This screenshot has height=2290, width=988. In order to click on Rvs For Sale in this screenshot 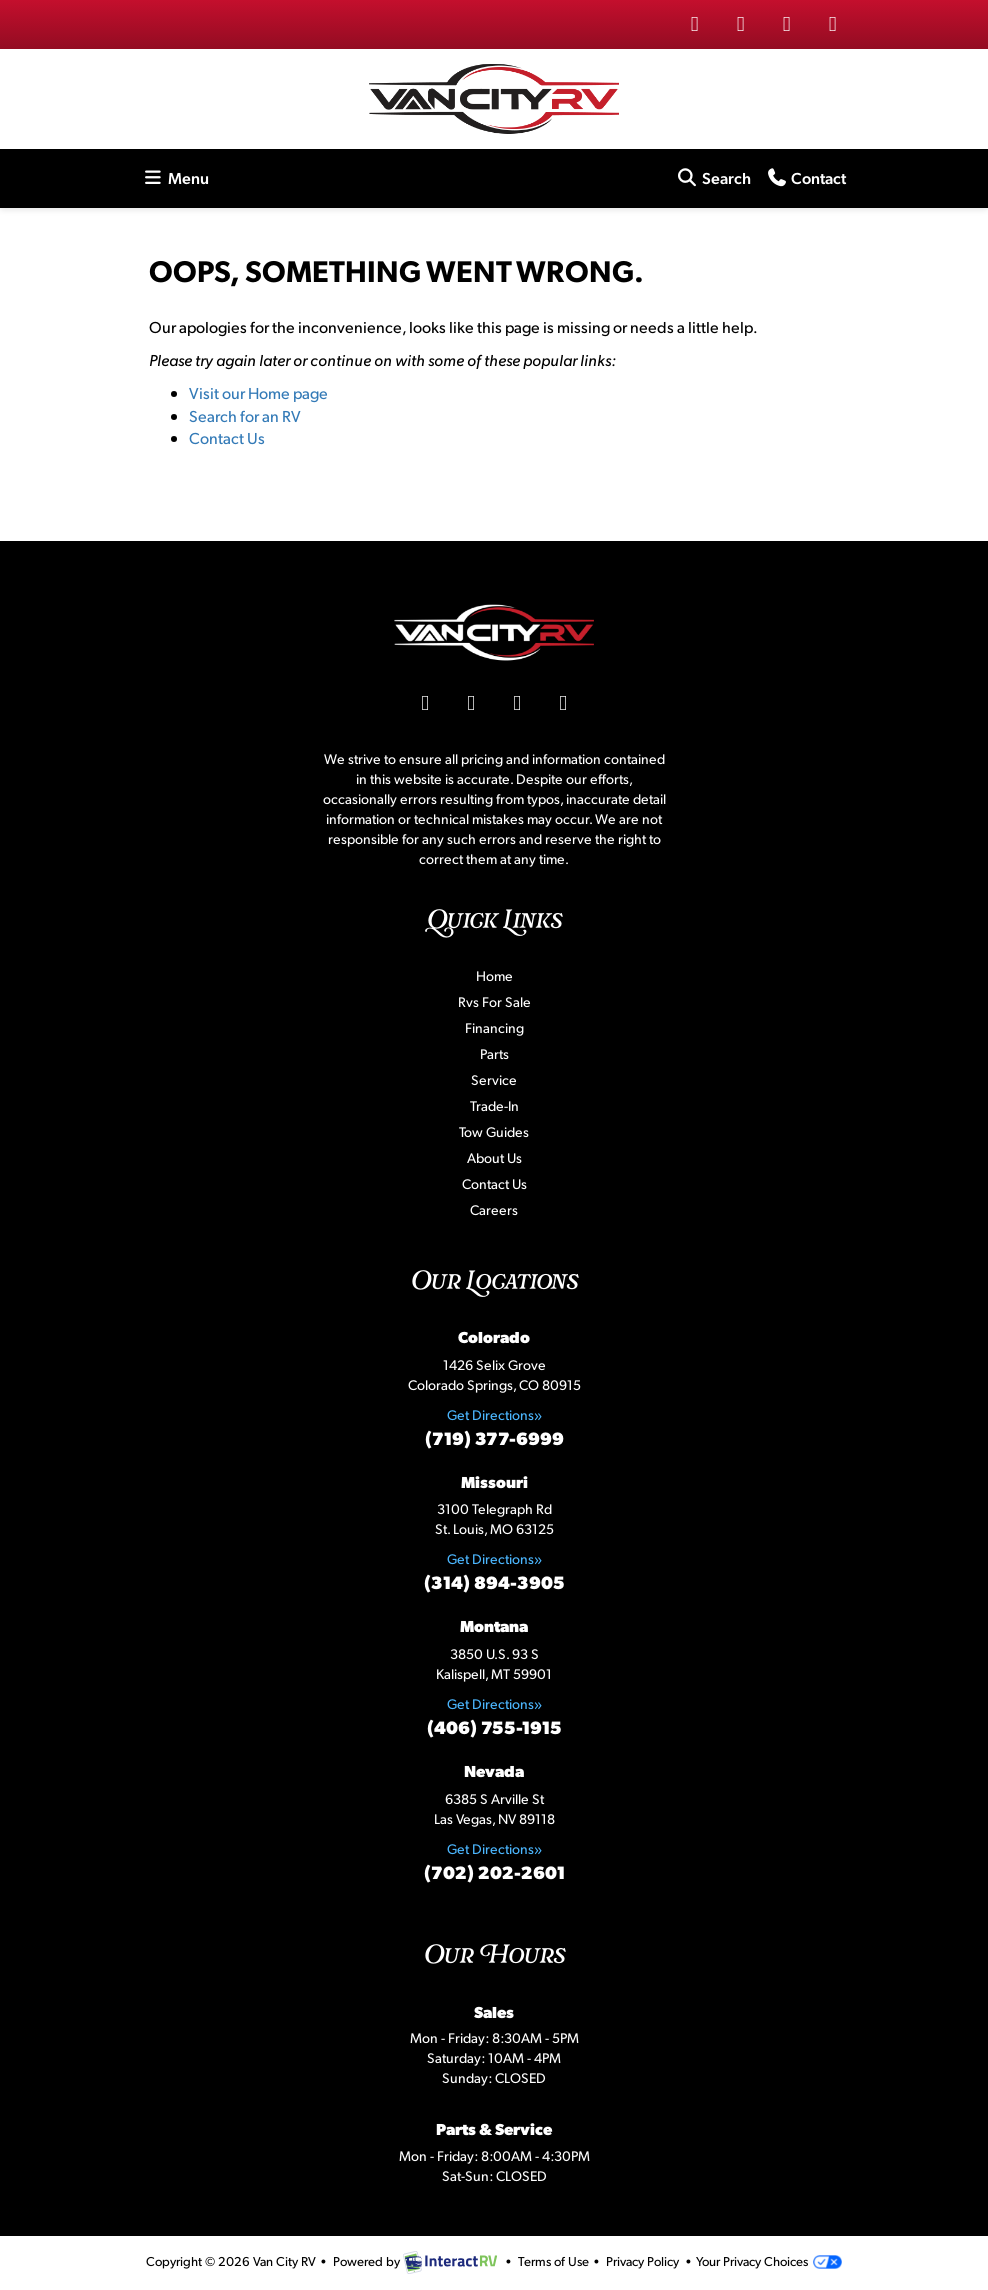, I will do `click(494, 1001)`.